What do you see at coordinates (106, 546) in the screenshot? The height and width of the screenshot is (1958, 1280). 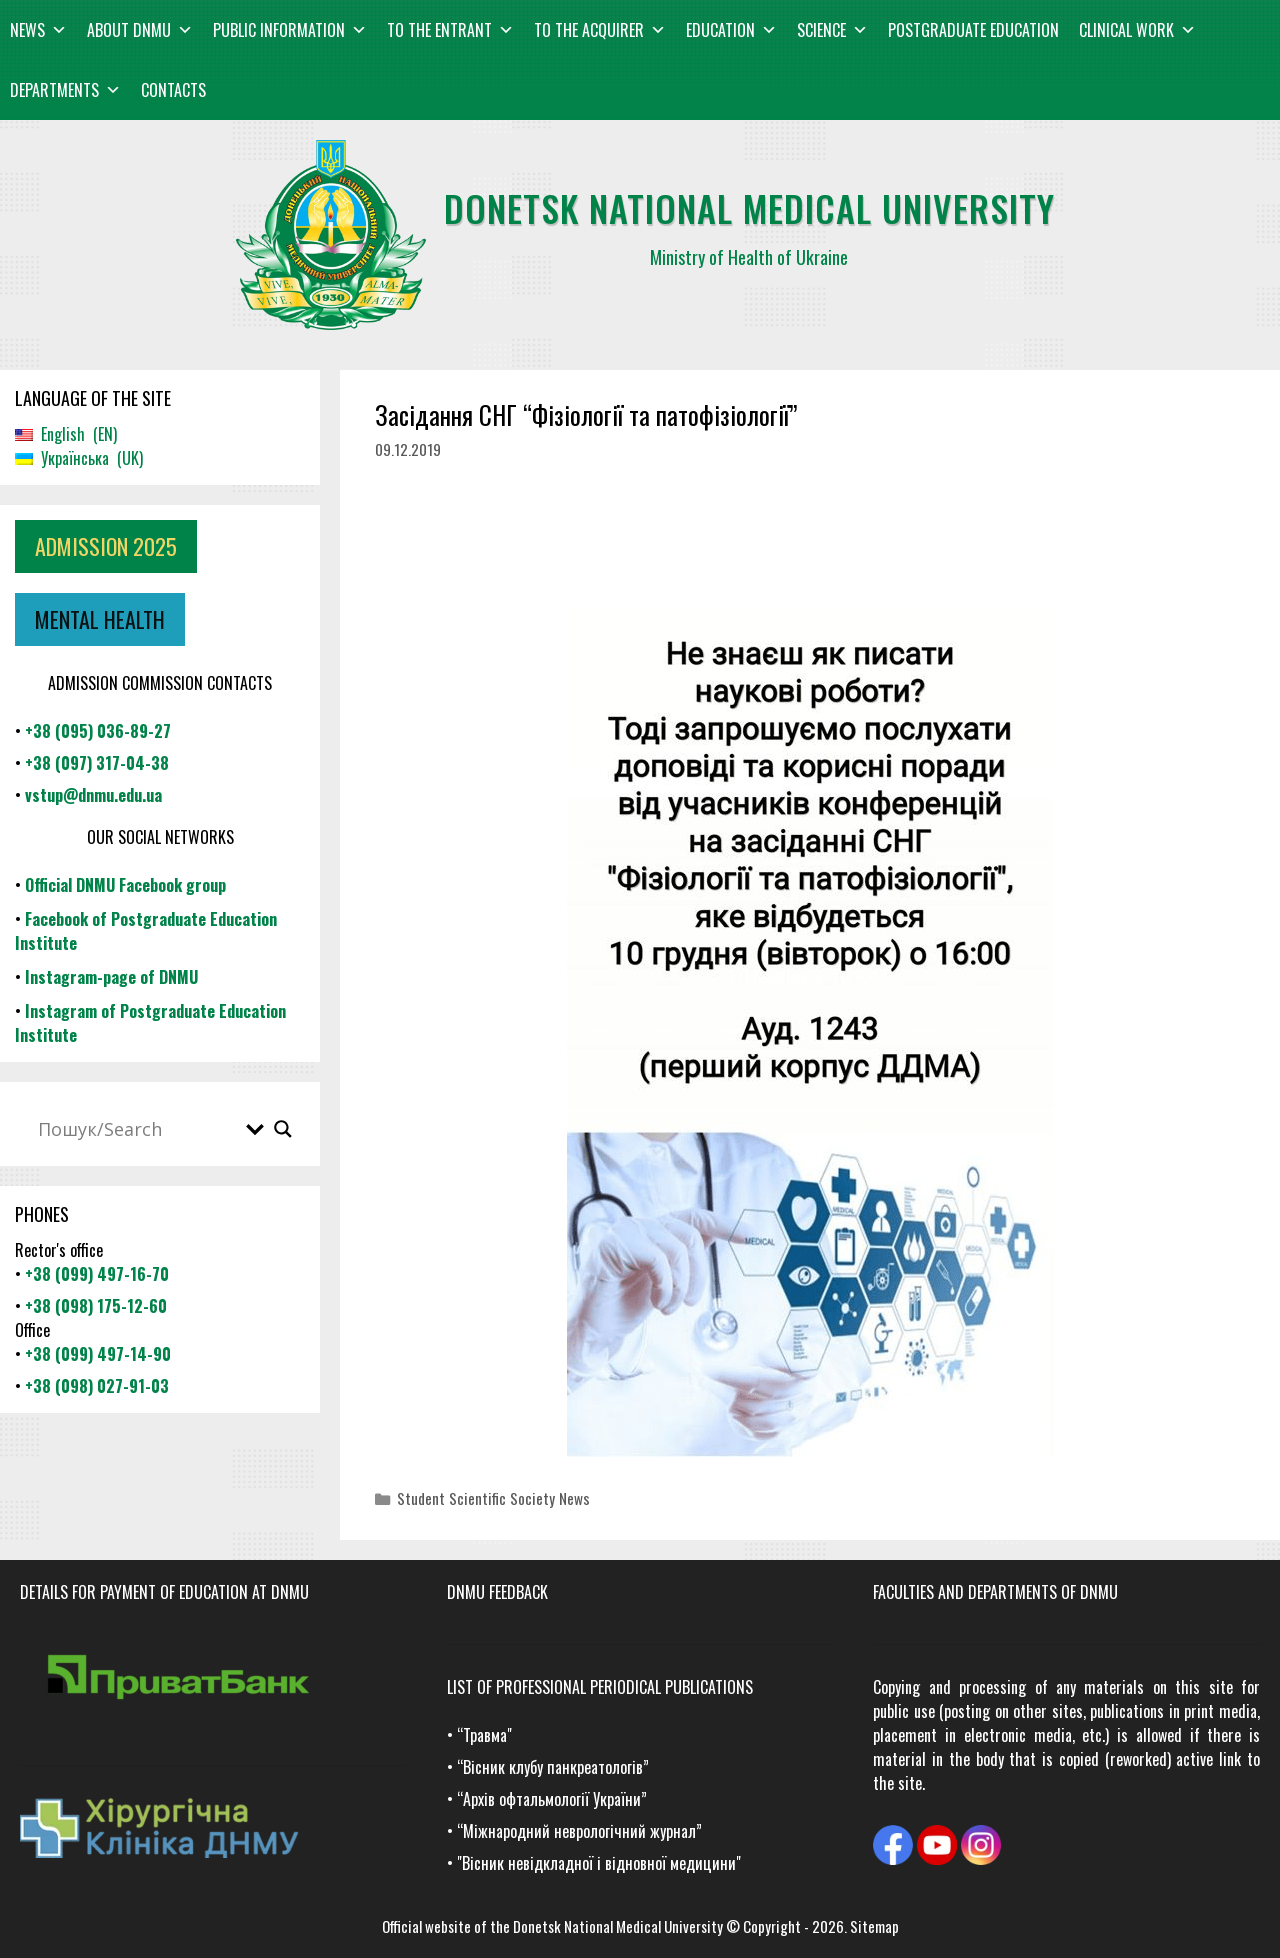 I see `ADMISSION 2025` at bounding box center [106, 546].